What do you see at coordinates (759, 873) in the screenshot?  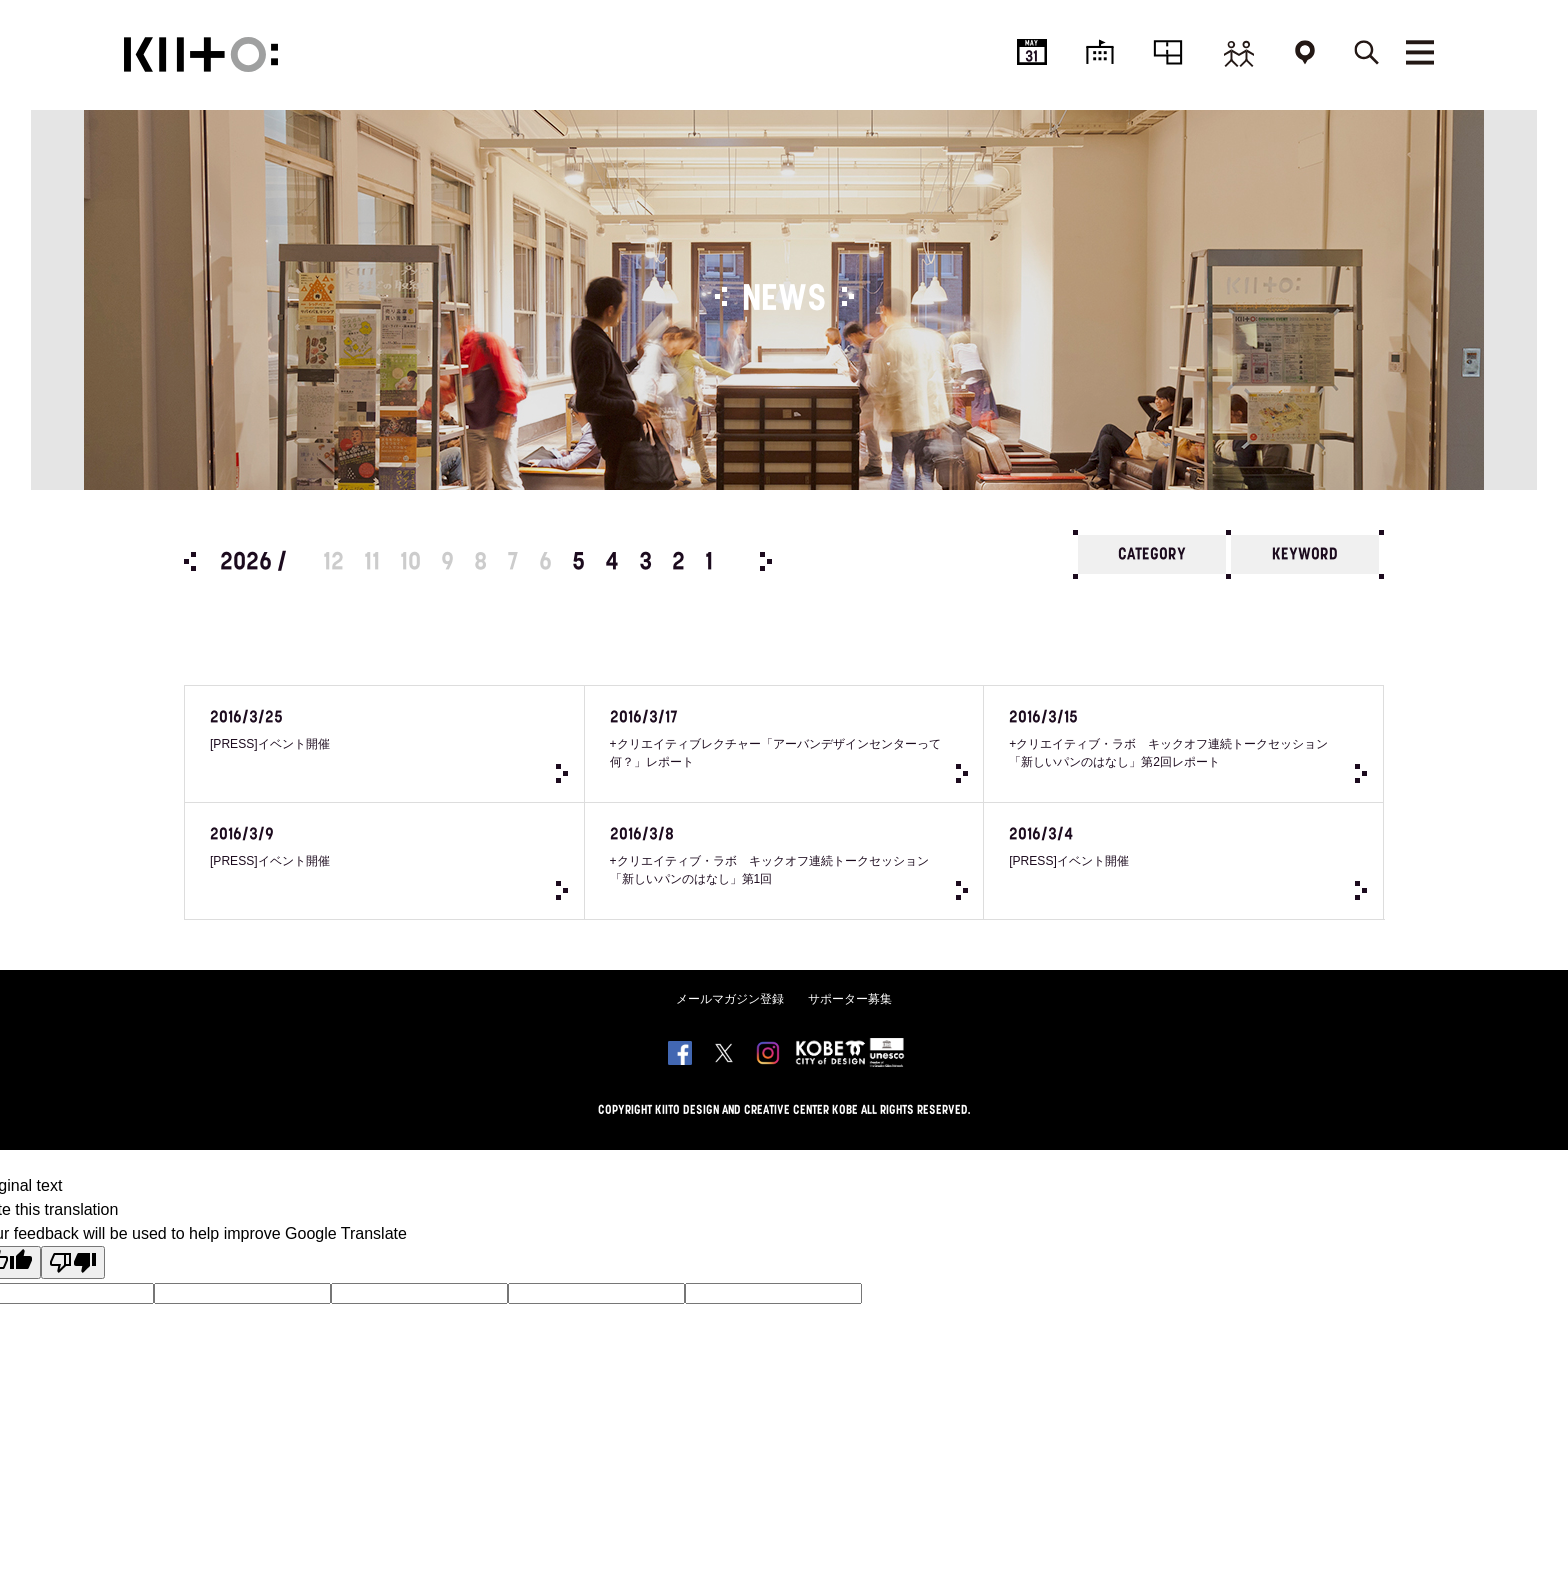 I see `+クリエイティブ・ラボ キックオフ連続トークセッション 「新しいパンのはなし」第1回` at bounding box center [759, 873].